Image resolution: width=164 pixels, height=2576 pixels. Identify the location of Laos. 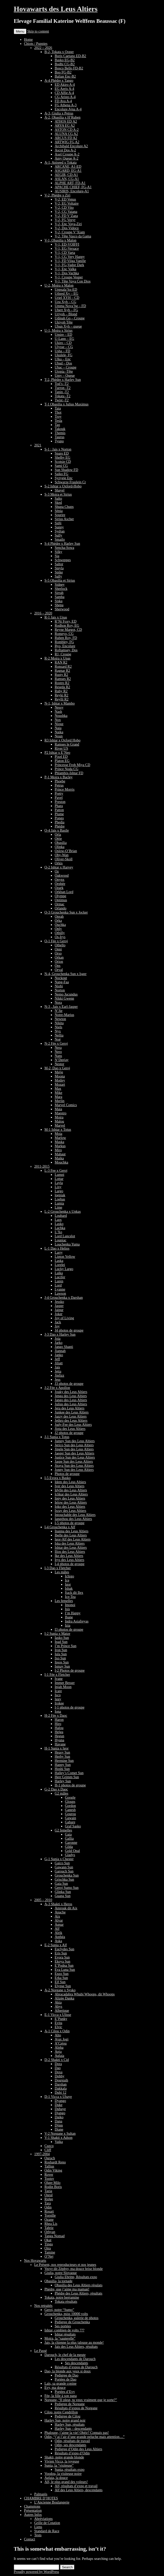
(58, 1220).